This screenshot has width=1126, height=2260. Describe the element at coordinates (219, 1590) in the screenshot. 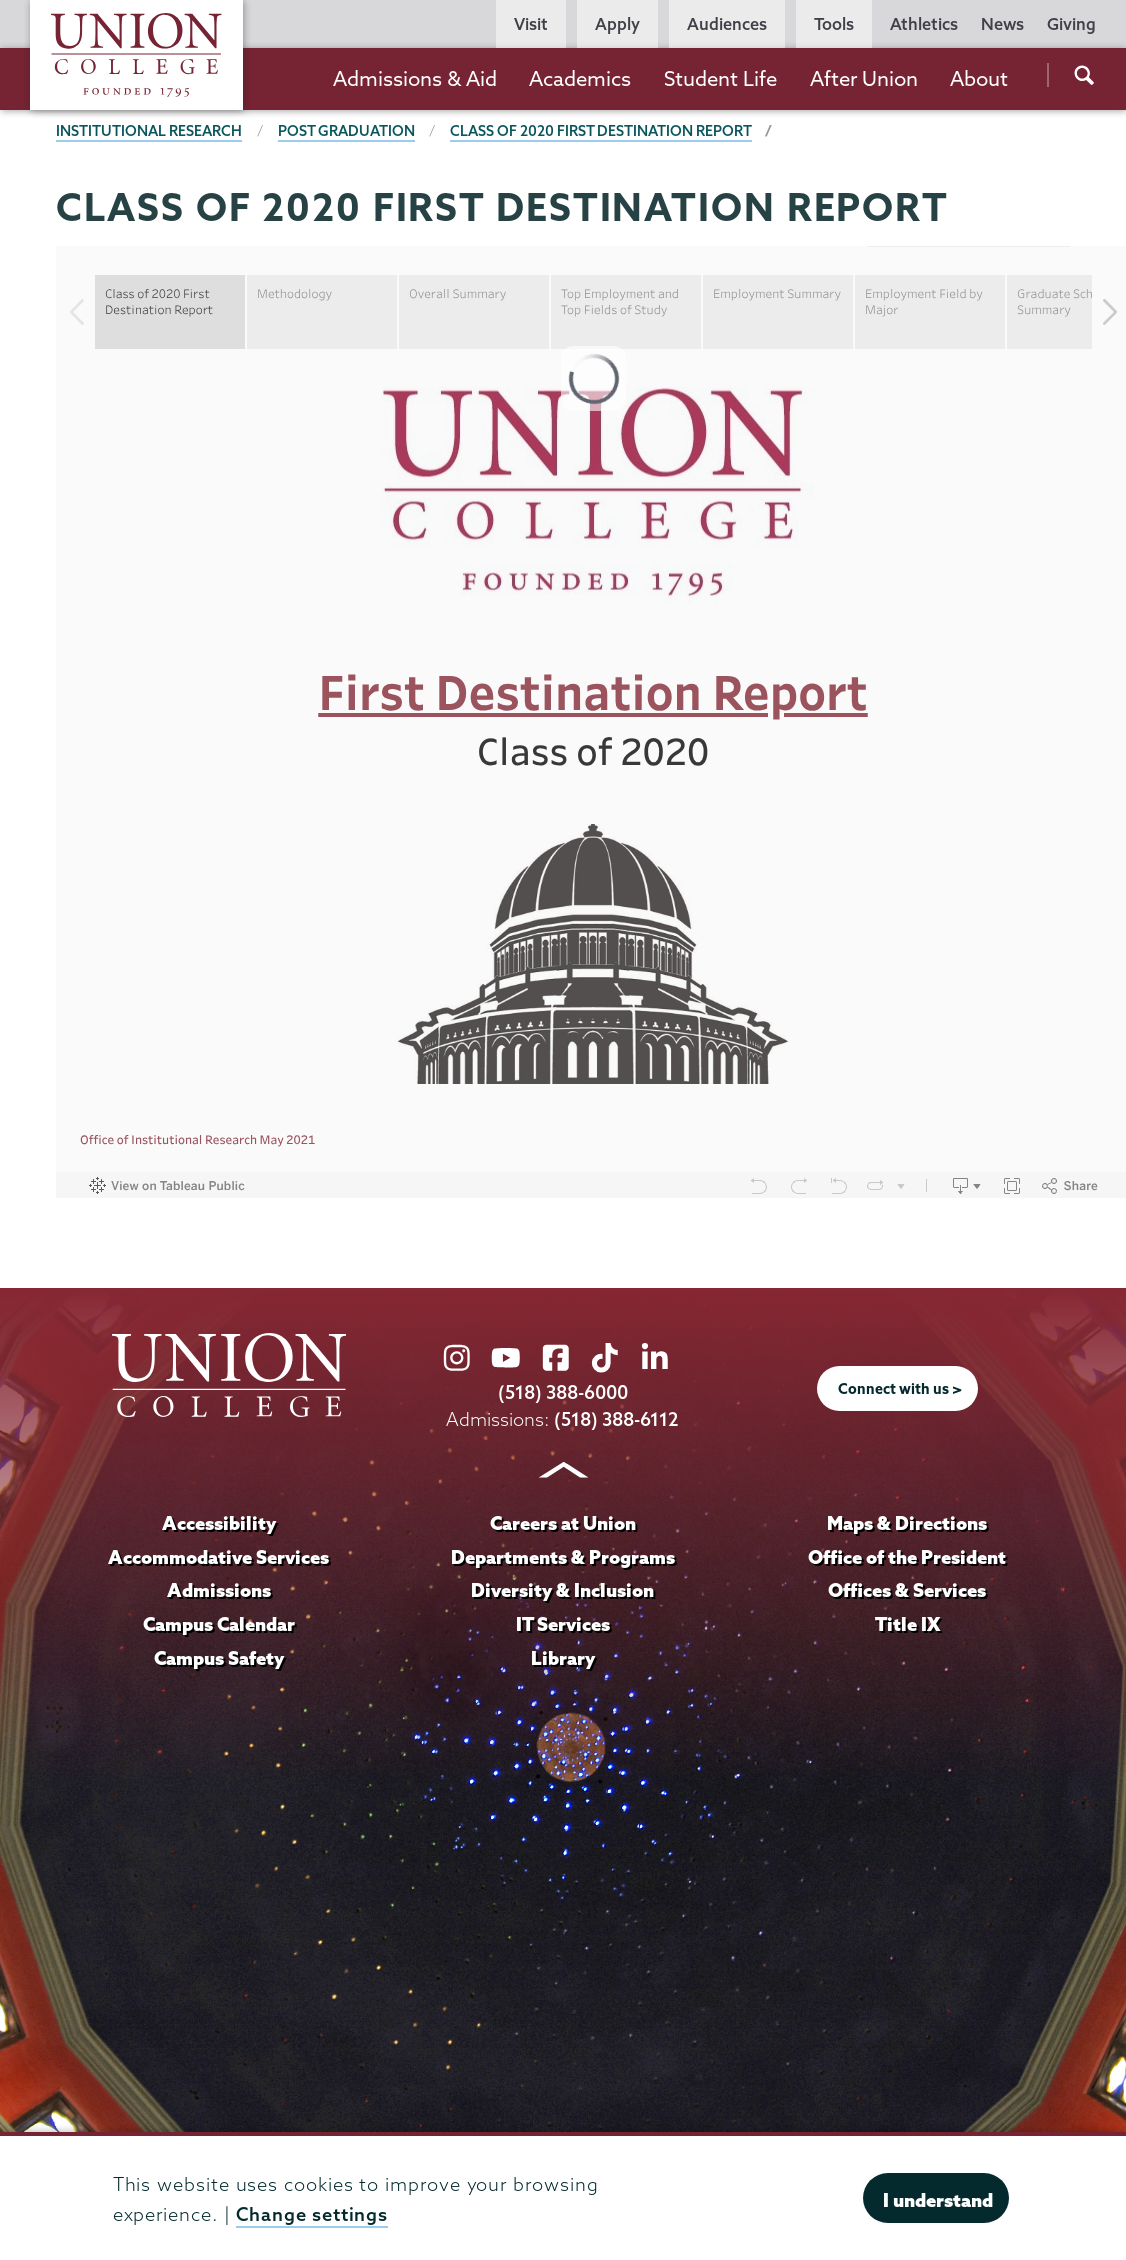

I see `Admissions` at that location.